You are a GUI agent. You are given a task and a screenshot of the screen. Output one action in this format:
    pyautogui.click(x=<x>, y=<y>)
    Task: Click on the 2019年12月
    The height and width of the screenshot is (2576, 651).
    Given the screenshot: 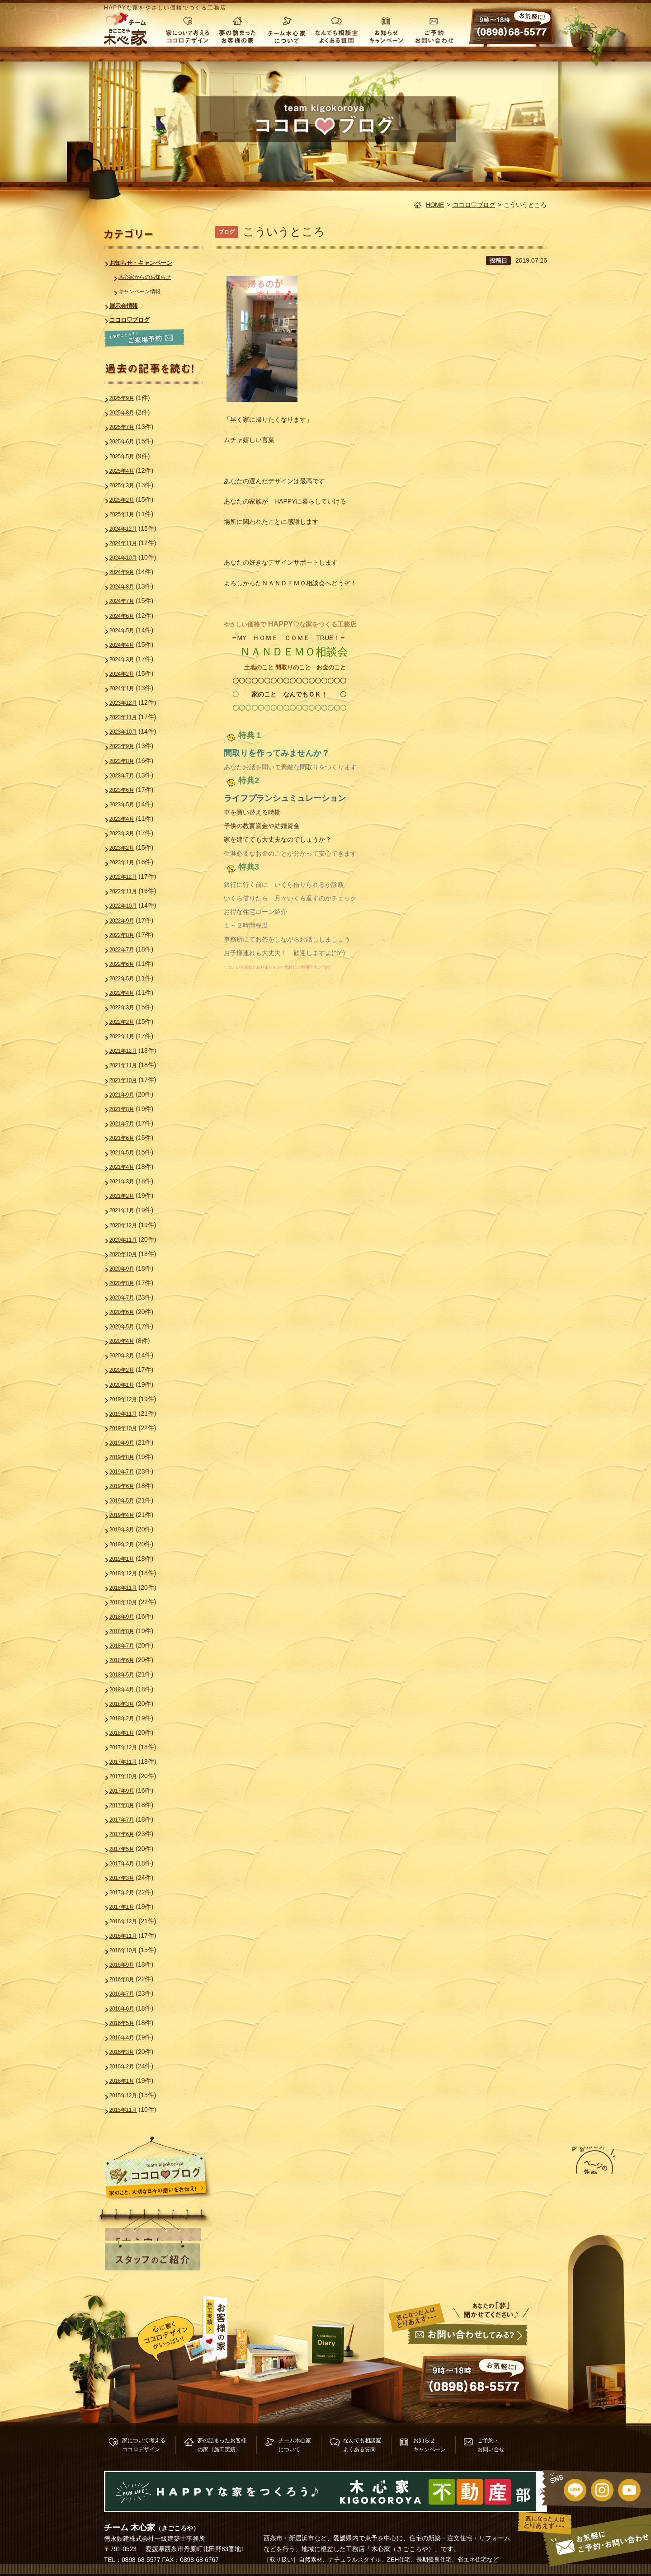 What is the action you would take?
    pyautogui.click(x=129, y=1366)
    